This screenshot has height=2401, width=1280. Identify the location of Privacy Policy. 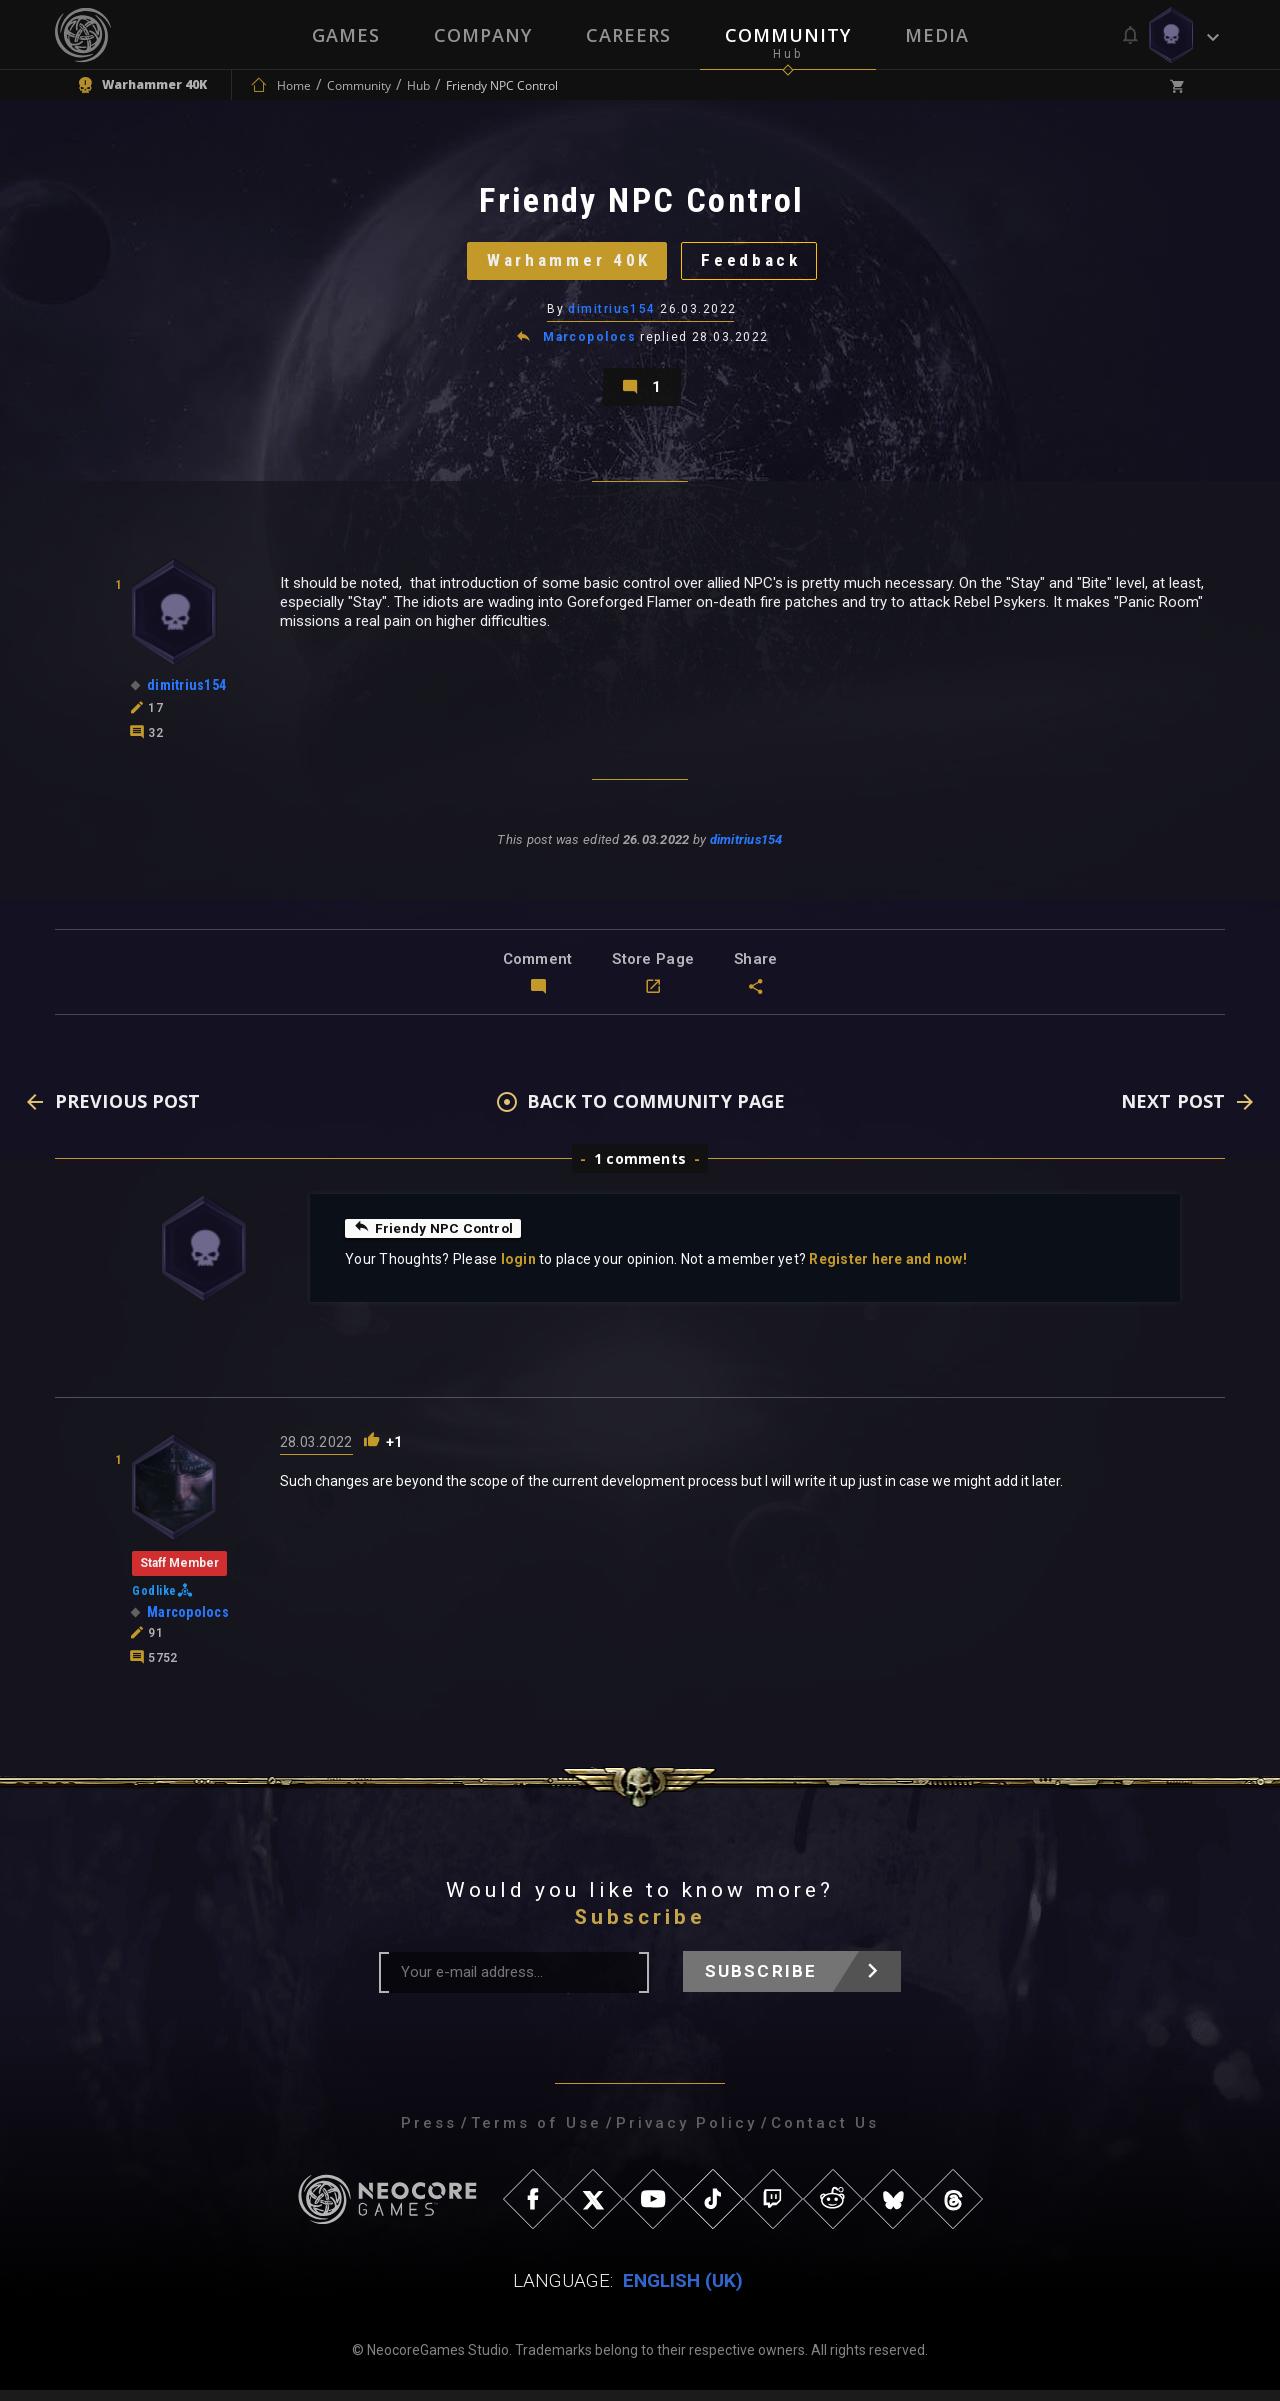
(686, 2134).